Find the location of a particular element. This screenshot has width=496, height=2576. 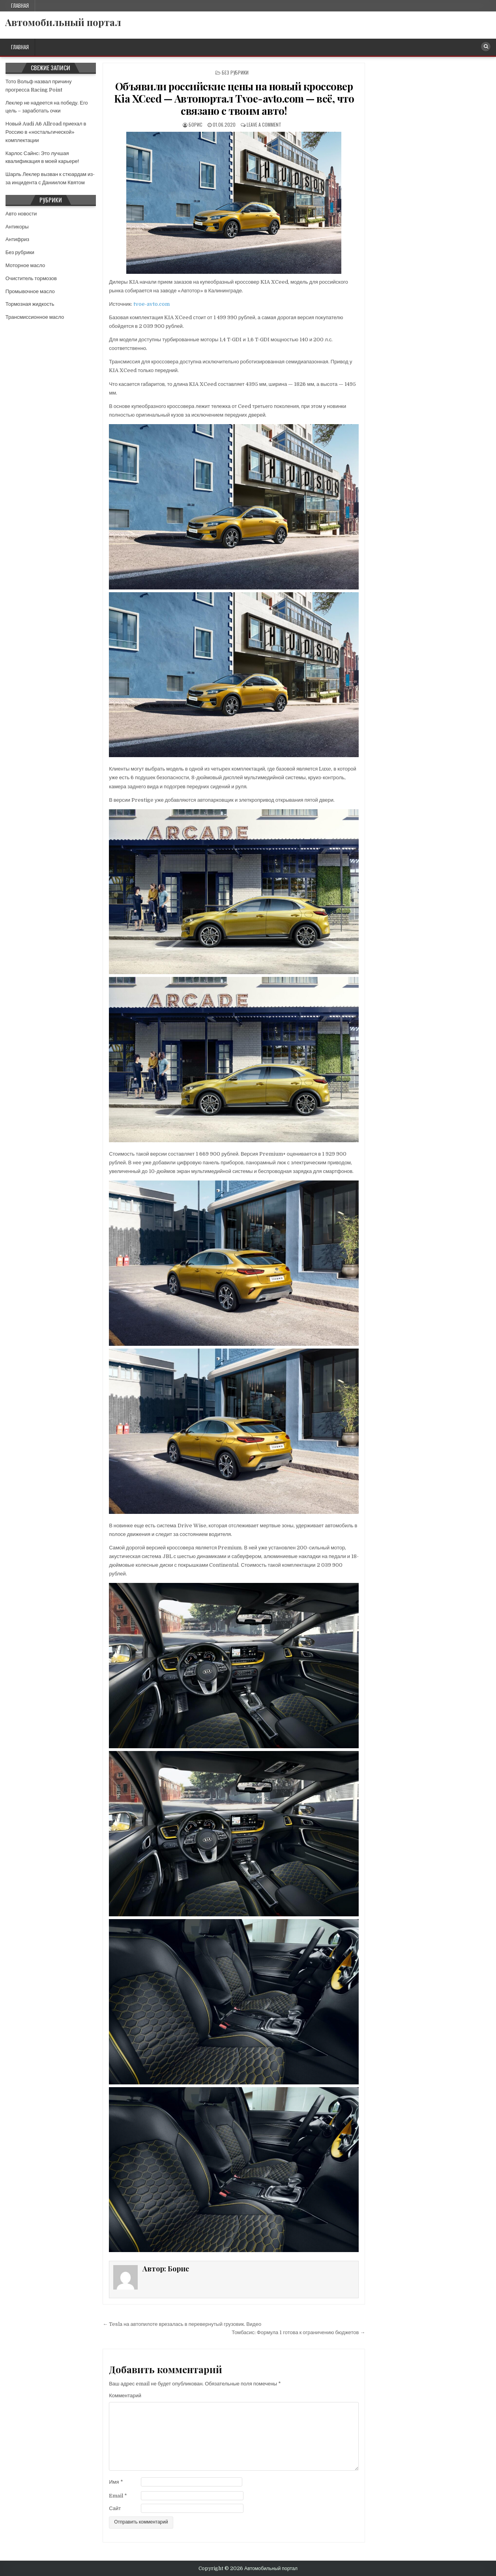

tvoe-avto.com is located at coordinates (151, 304).